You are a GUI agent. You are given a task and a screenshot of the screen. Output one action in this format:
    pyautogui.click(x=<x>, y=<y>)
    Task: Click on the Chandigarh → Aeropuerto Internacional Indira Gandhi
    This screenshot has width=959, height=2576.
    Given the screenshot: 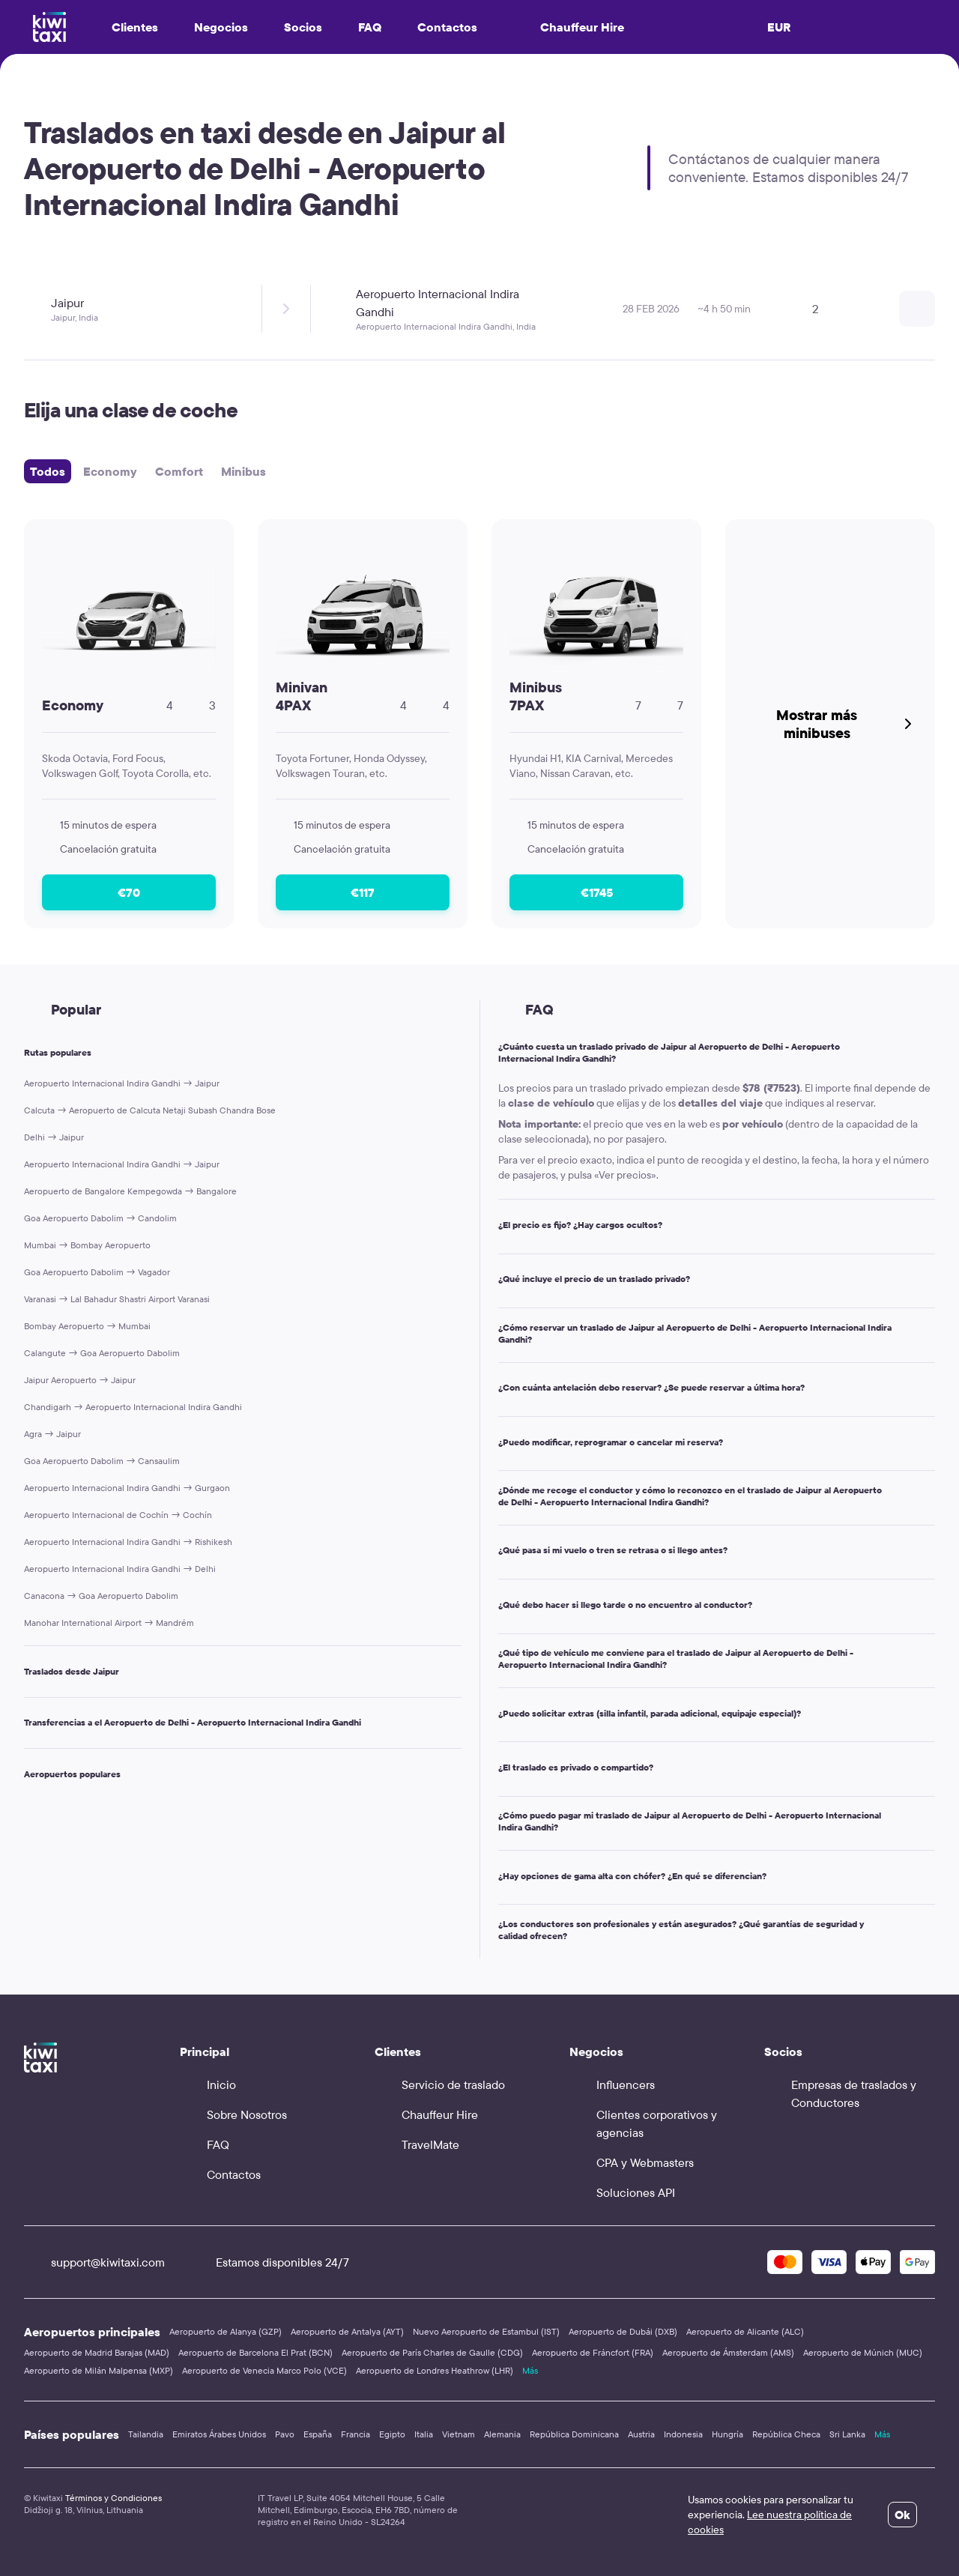 What is the action you would take?
    pyautogui.click(x=133, y=1406)
    